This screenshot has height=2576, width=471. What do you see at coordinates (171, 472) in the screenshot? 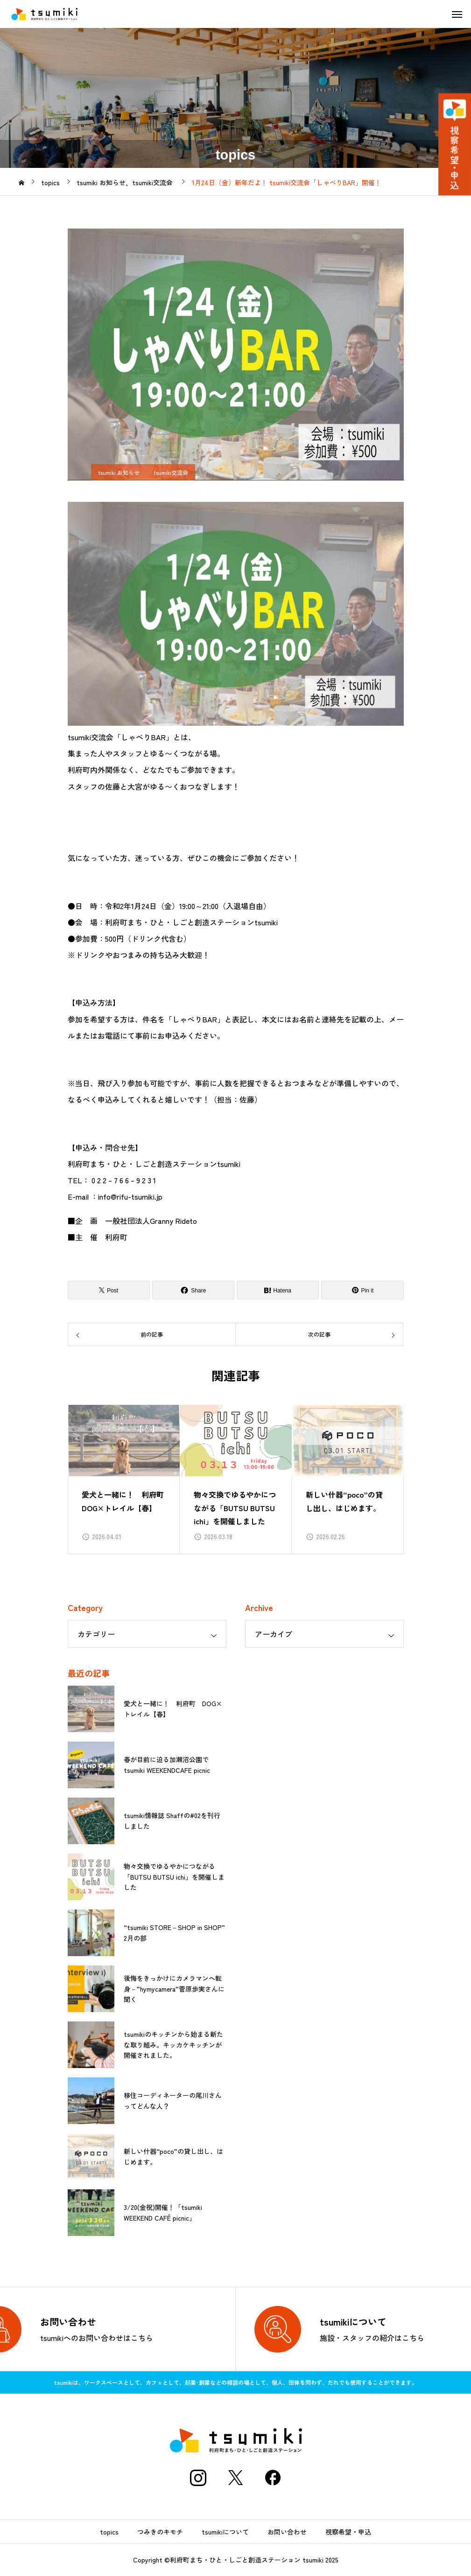
I see `tsumiki交流会` at bounding box center [171, 472].